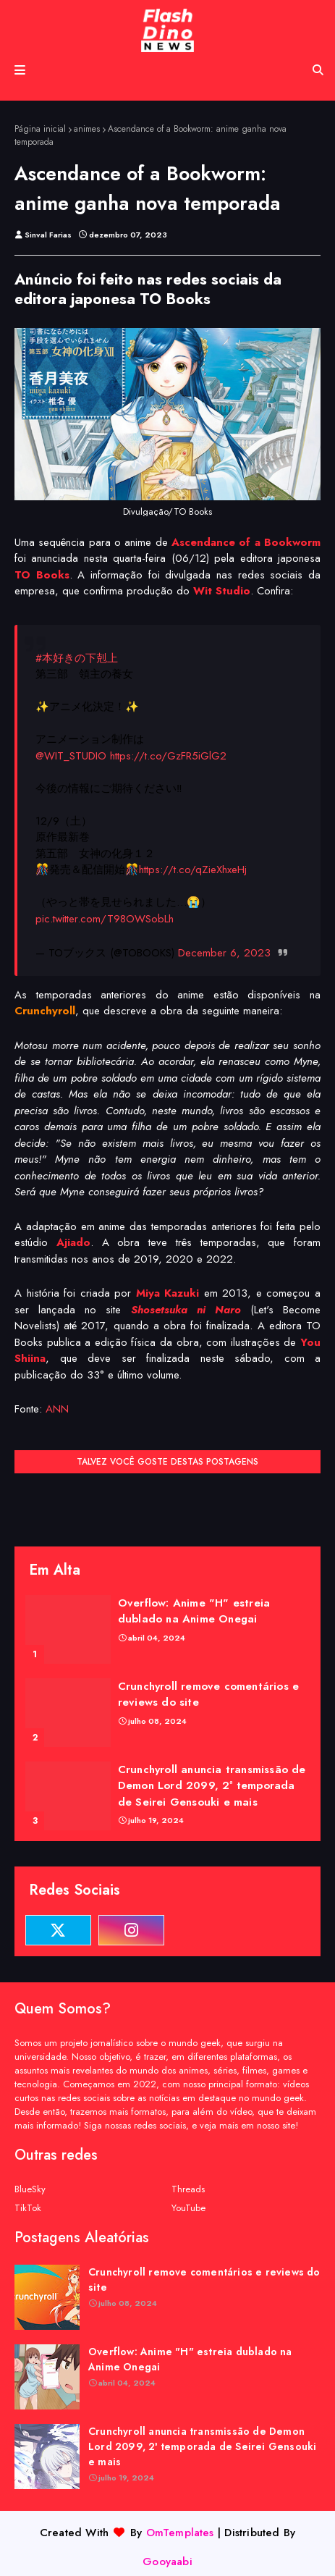 Image resolution: width=335 pixels, height=2576 pixels. I want to click on Crunchyroll anuncia transmissão de Demon Lord 2099, 2ª temporada de Seirei Gensouki e mais, so click(212, 1785).